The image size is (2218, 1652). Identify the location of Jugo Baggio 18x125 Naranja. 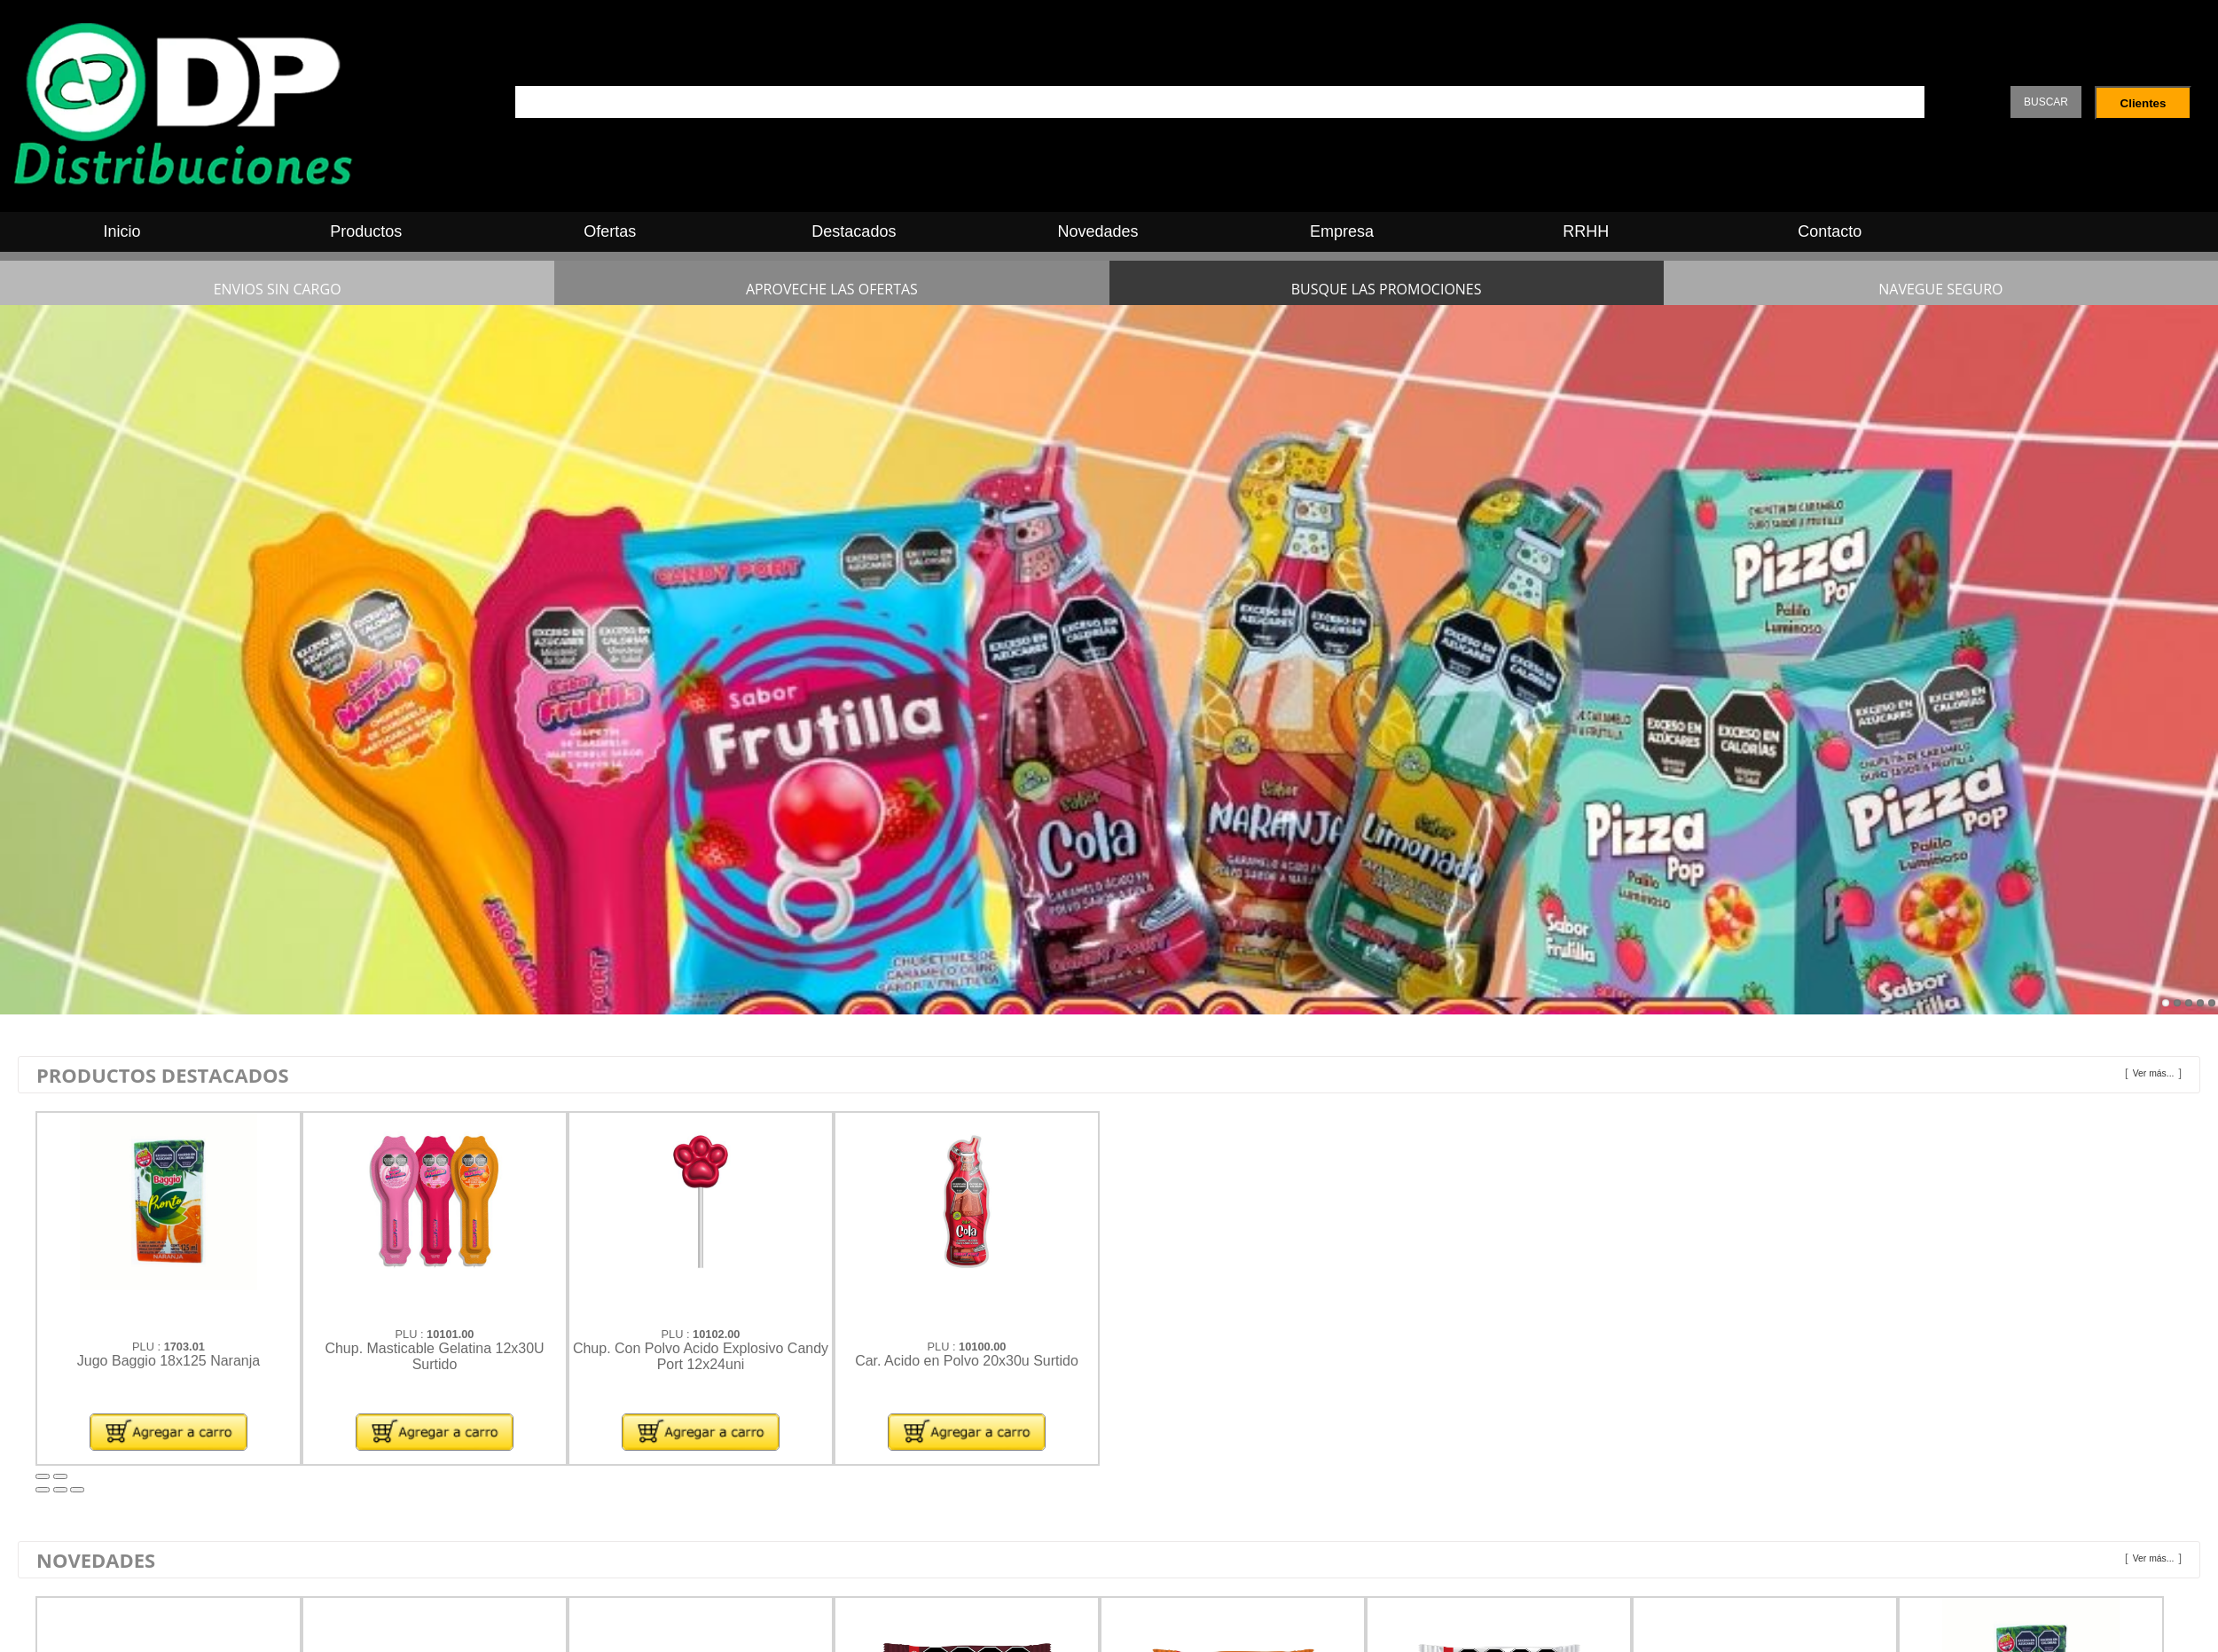
(168, 1360).